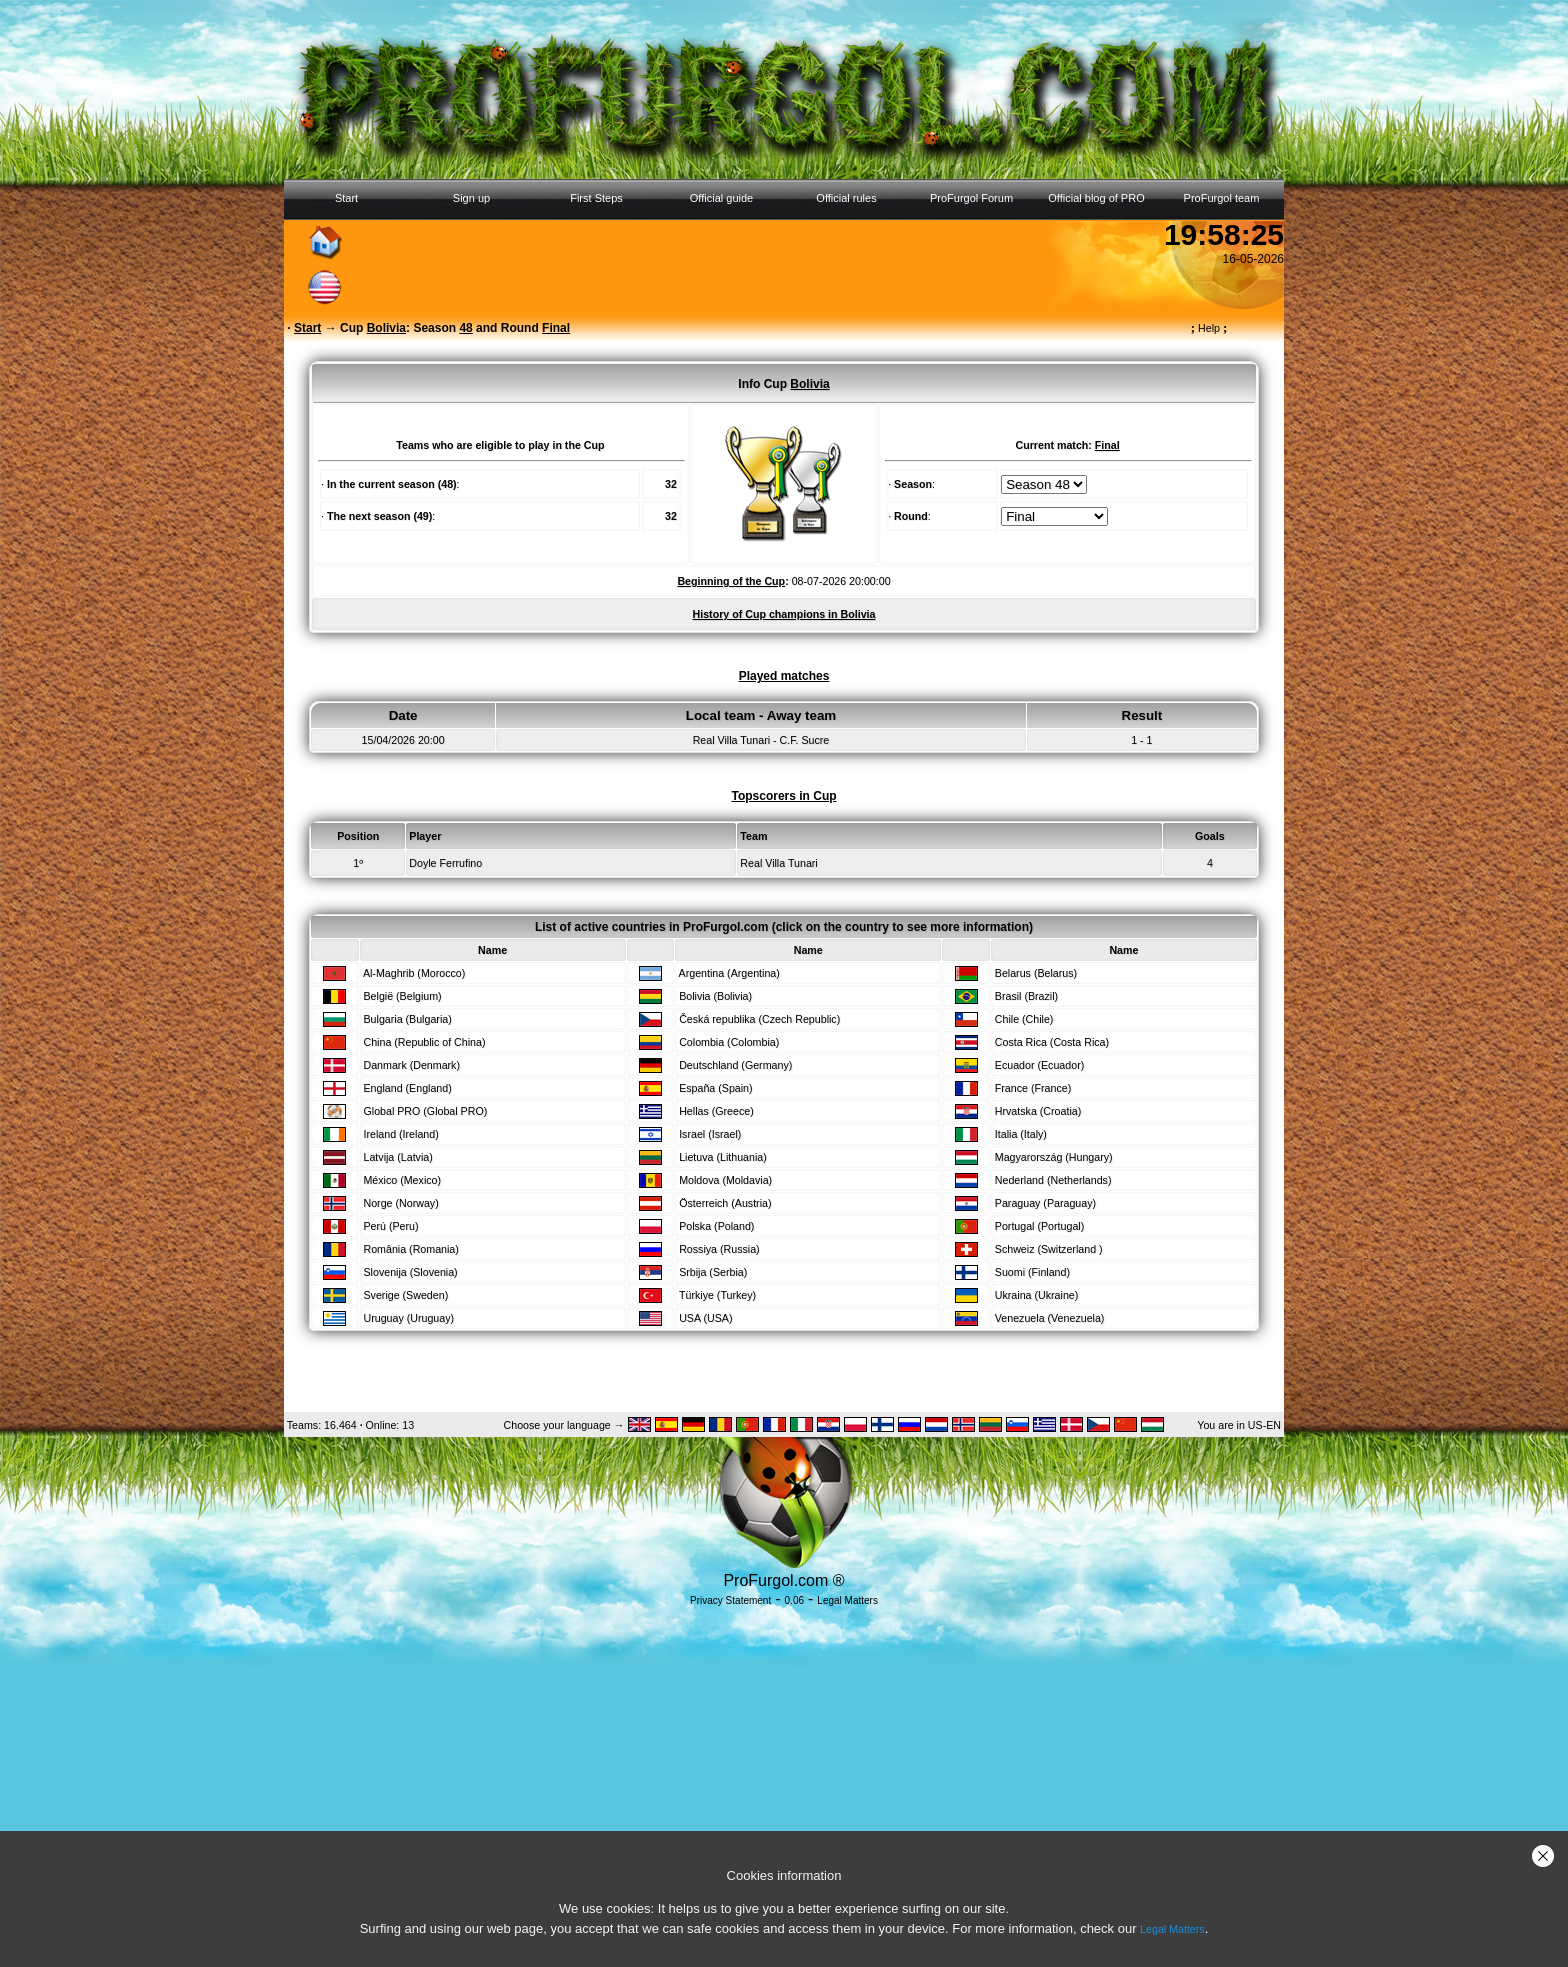 Image resolution: width=1568 pixels, height=1967 pixels. Describe the element at coordinates (729, 973) in the screenshot. I see `Argentina (Argentina)` at that location.